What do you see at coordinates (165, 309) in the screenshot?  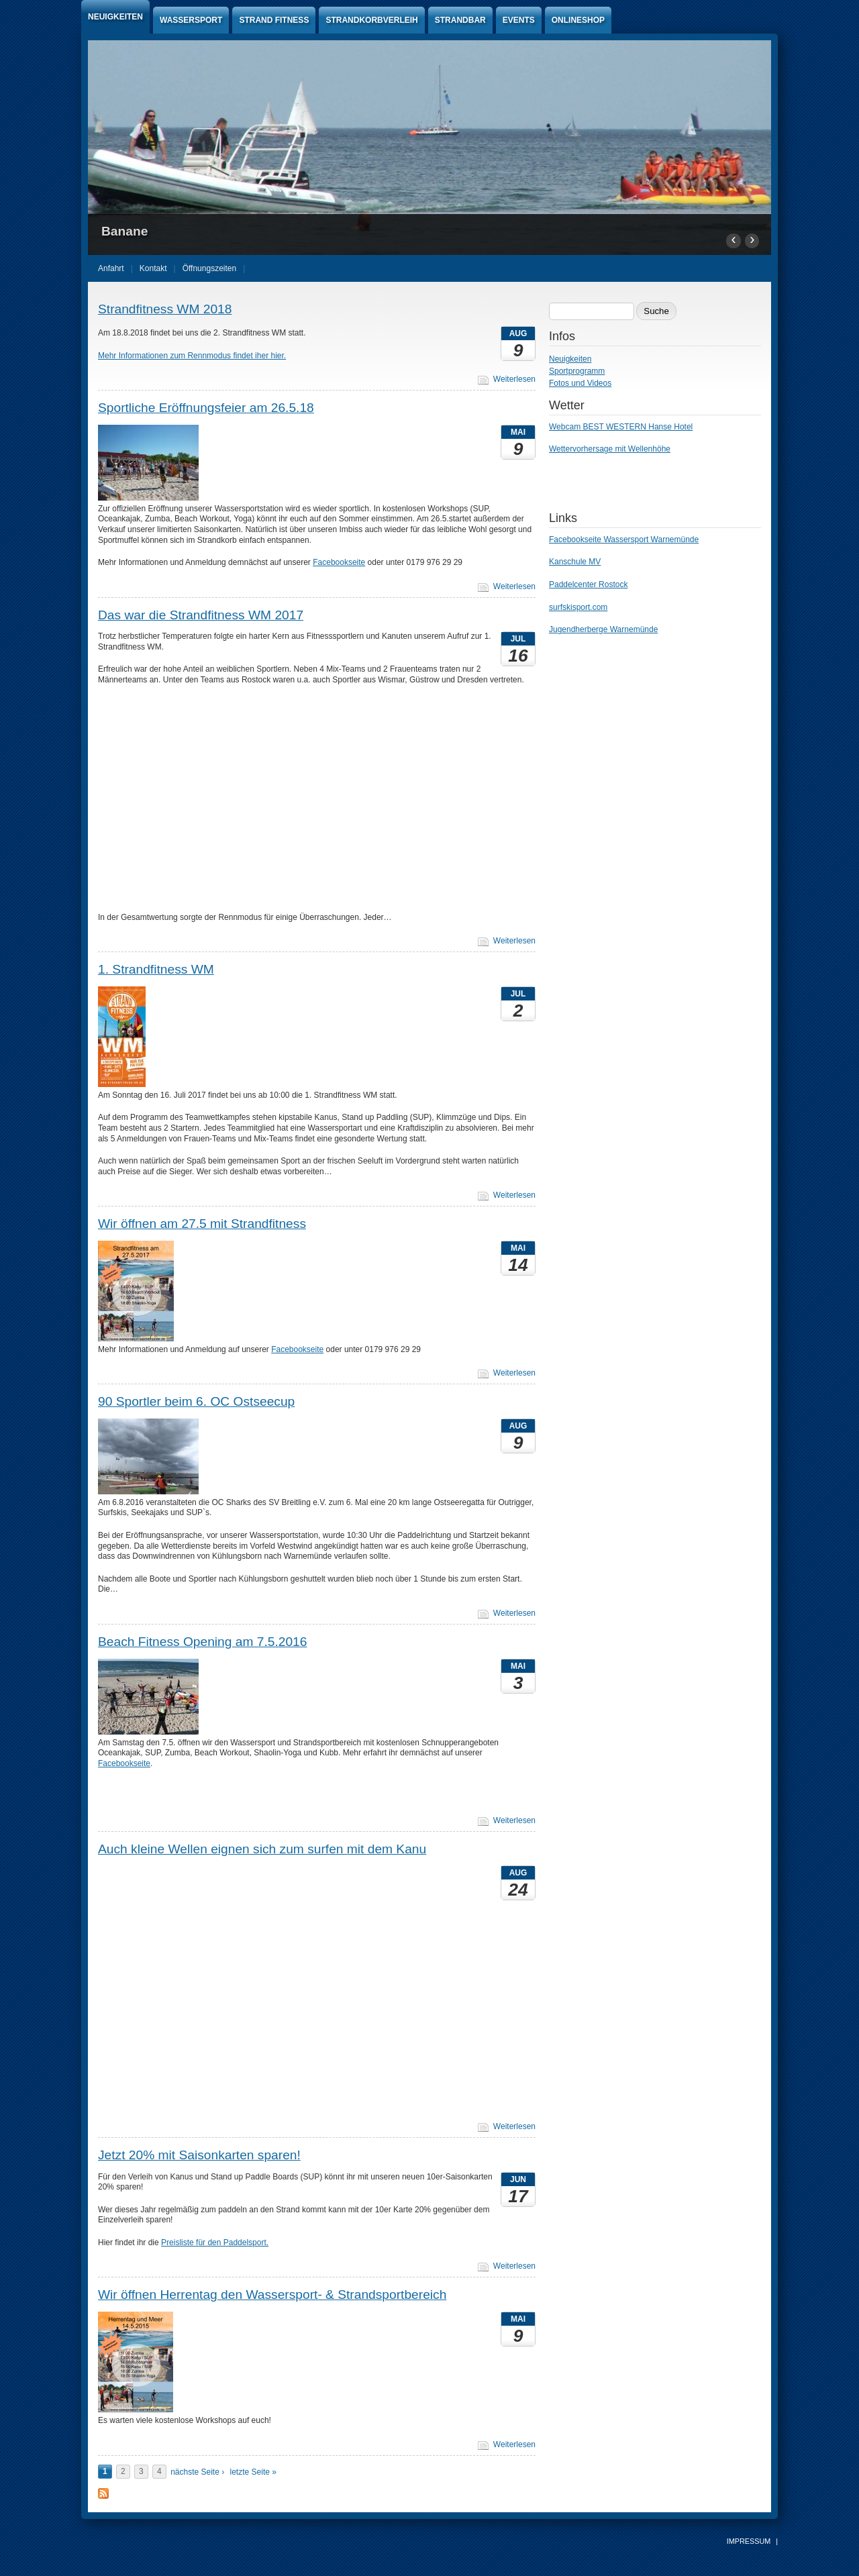 I see `Strandfitness WM 2018` at bounding box center [165, 309].